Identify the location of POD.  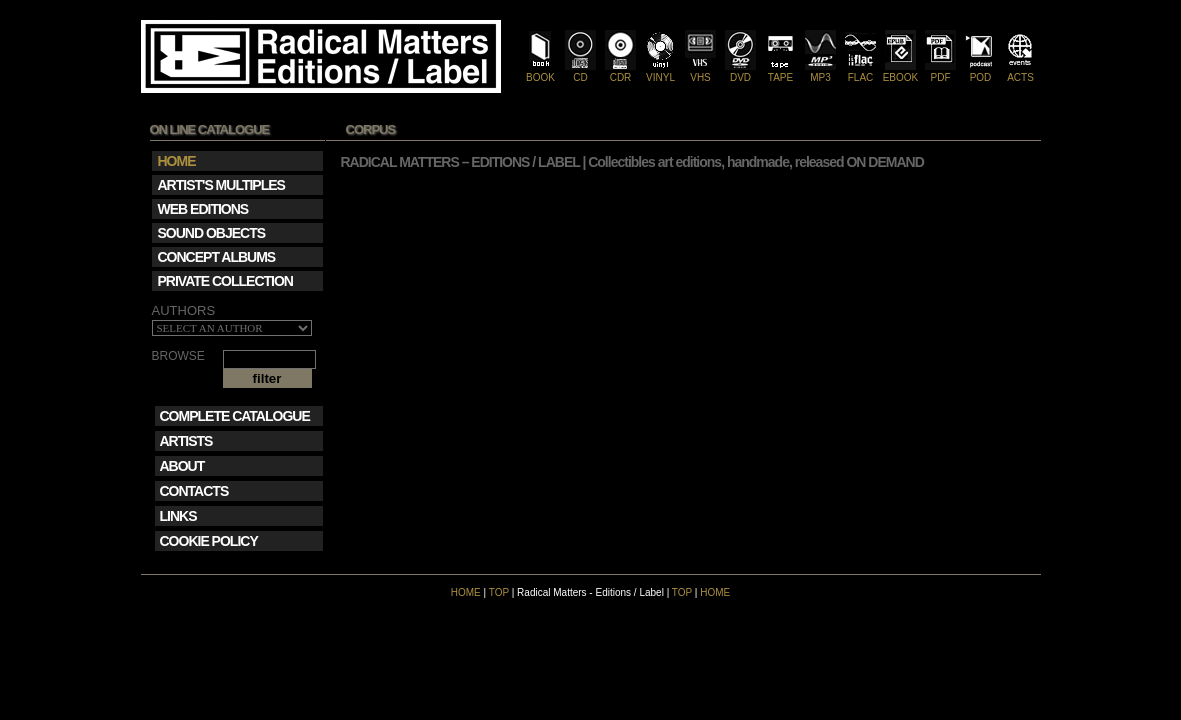
(980, 72).